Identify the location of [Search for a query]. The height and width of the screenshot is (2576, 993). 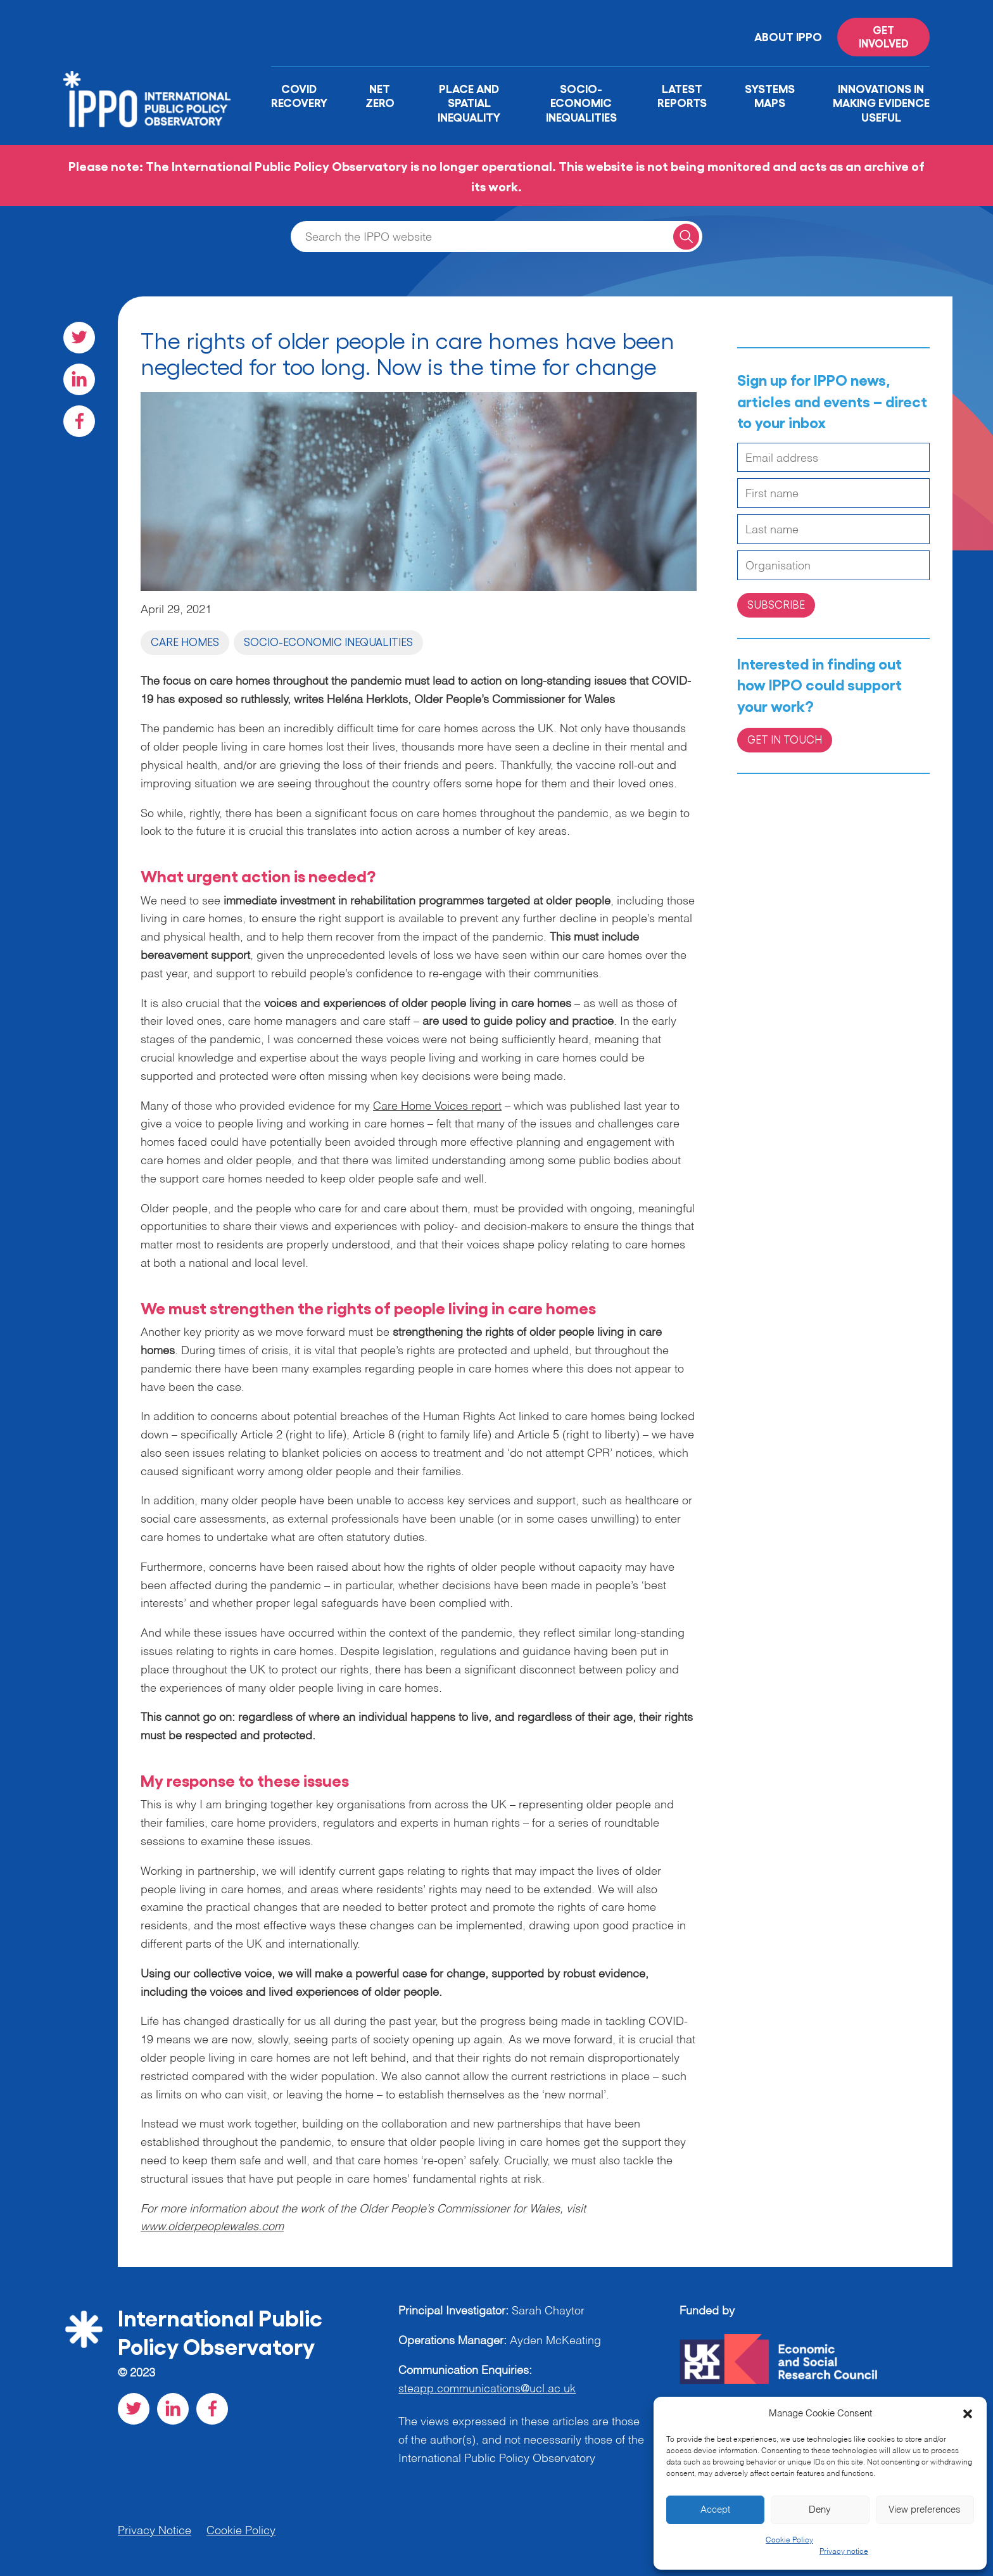
(686, 237).